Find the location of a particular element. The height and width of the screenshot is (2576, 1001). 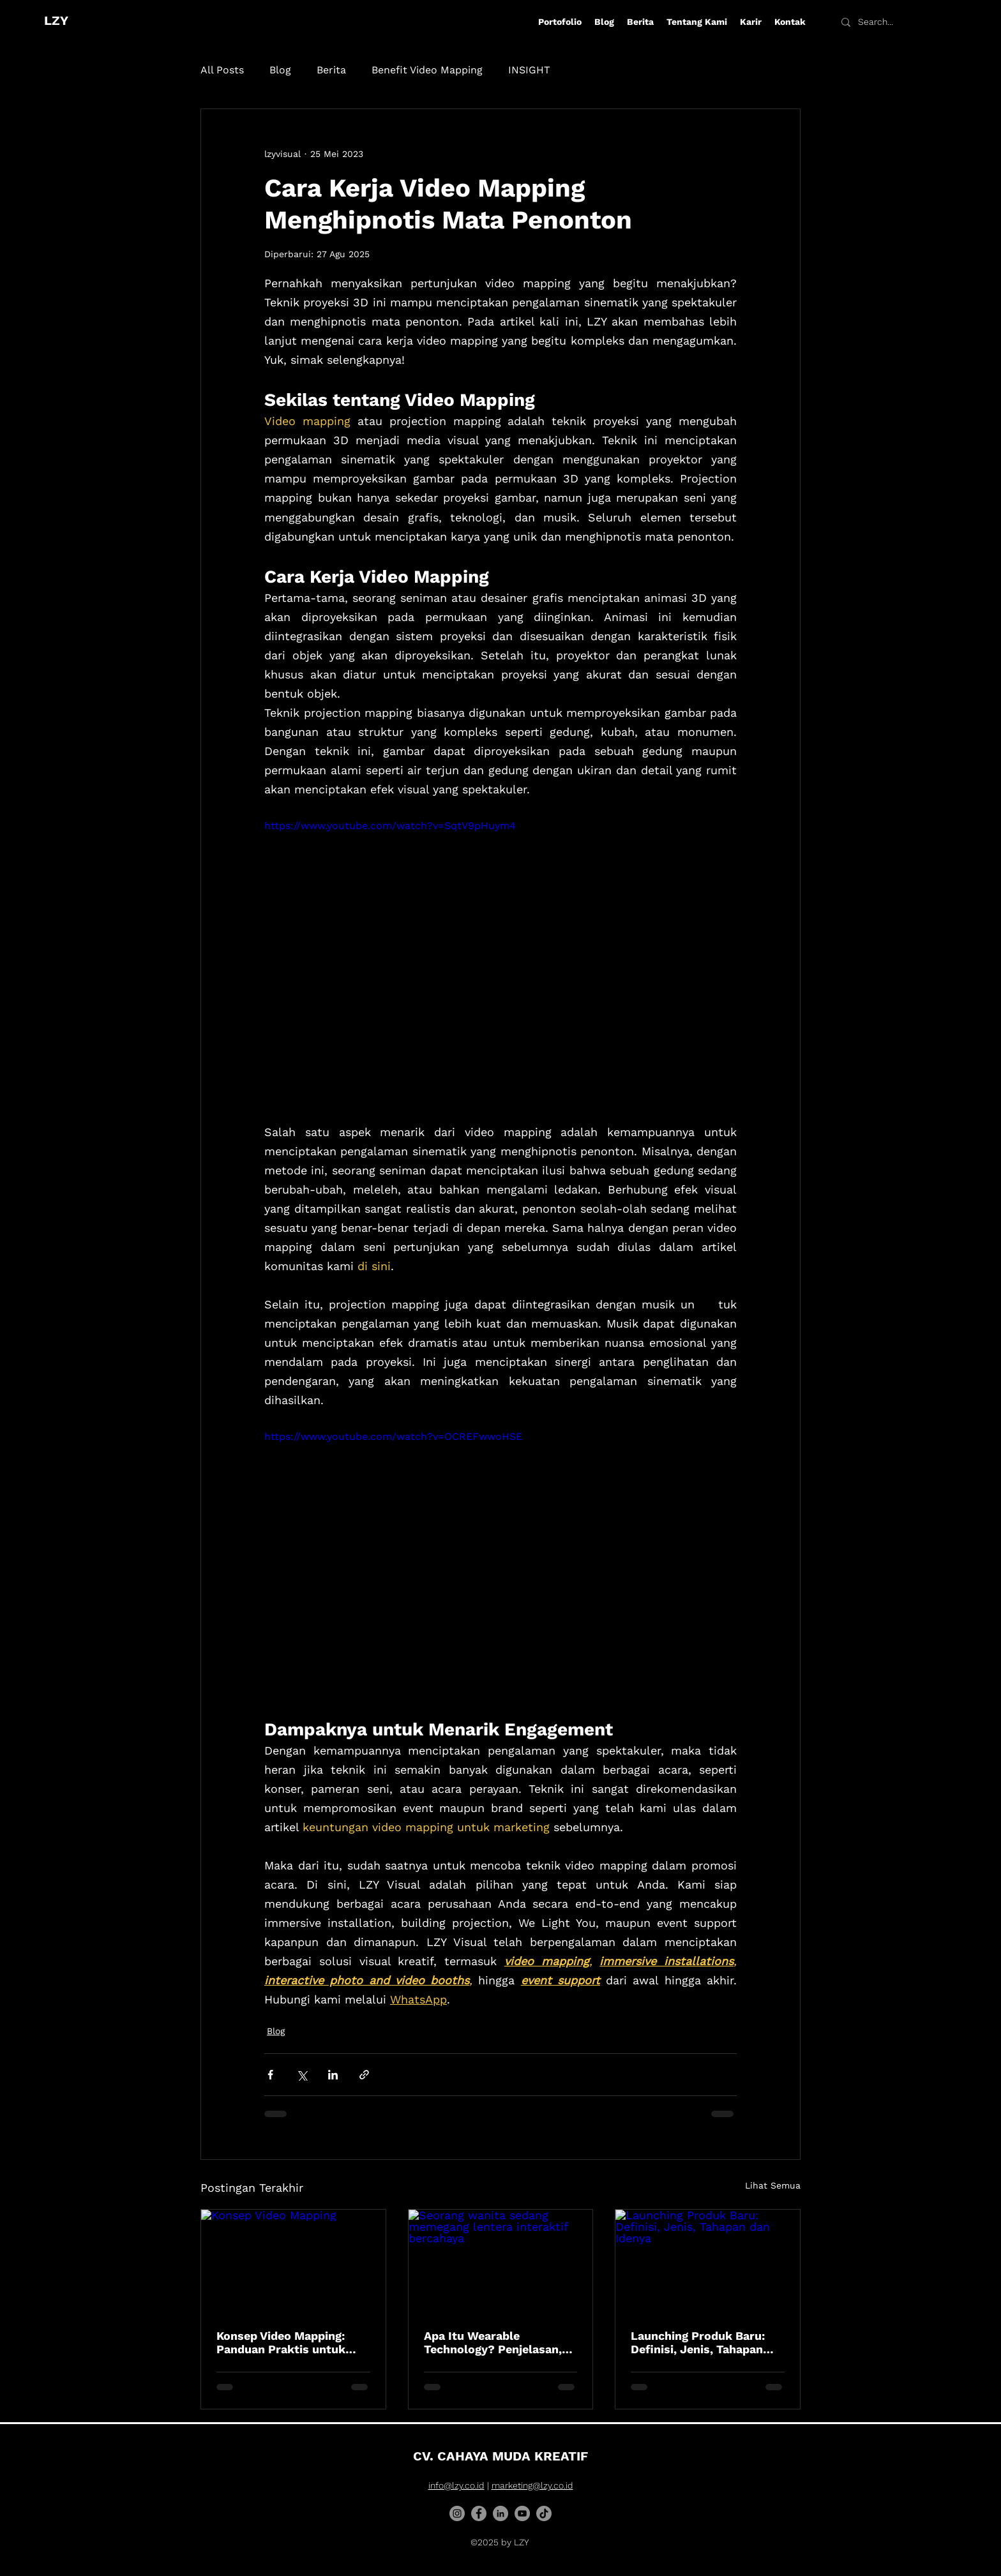

[Bagikan melalui LinkedIn] is located at coordinates (333, 2075).